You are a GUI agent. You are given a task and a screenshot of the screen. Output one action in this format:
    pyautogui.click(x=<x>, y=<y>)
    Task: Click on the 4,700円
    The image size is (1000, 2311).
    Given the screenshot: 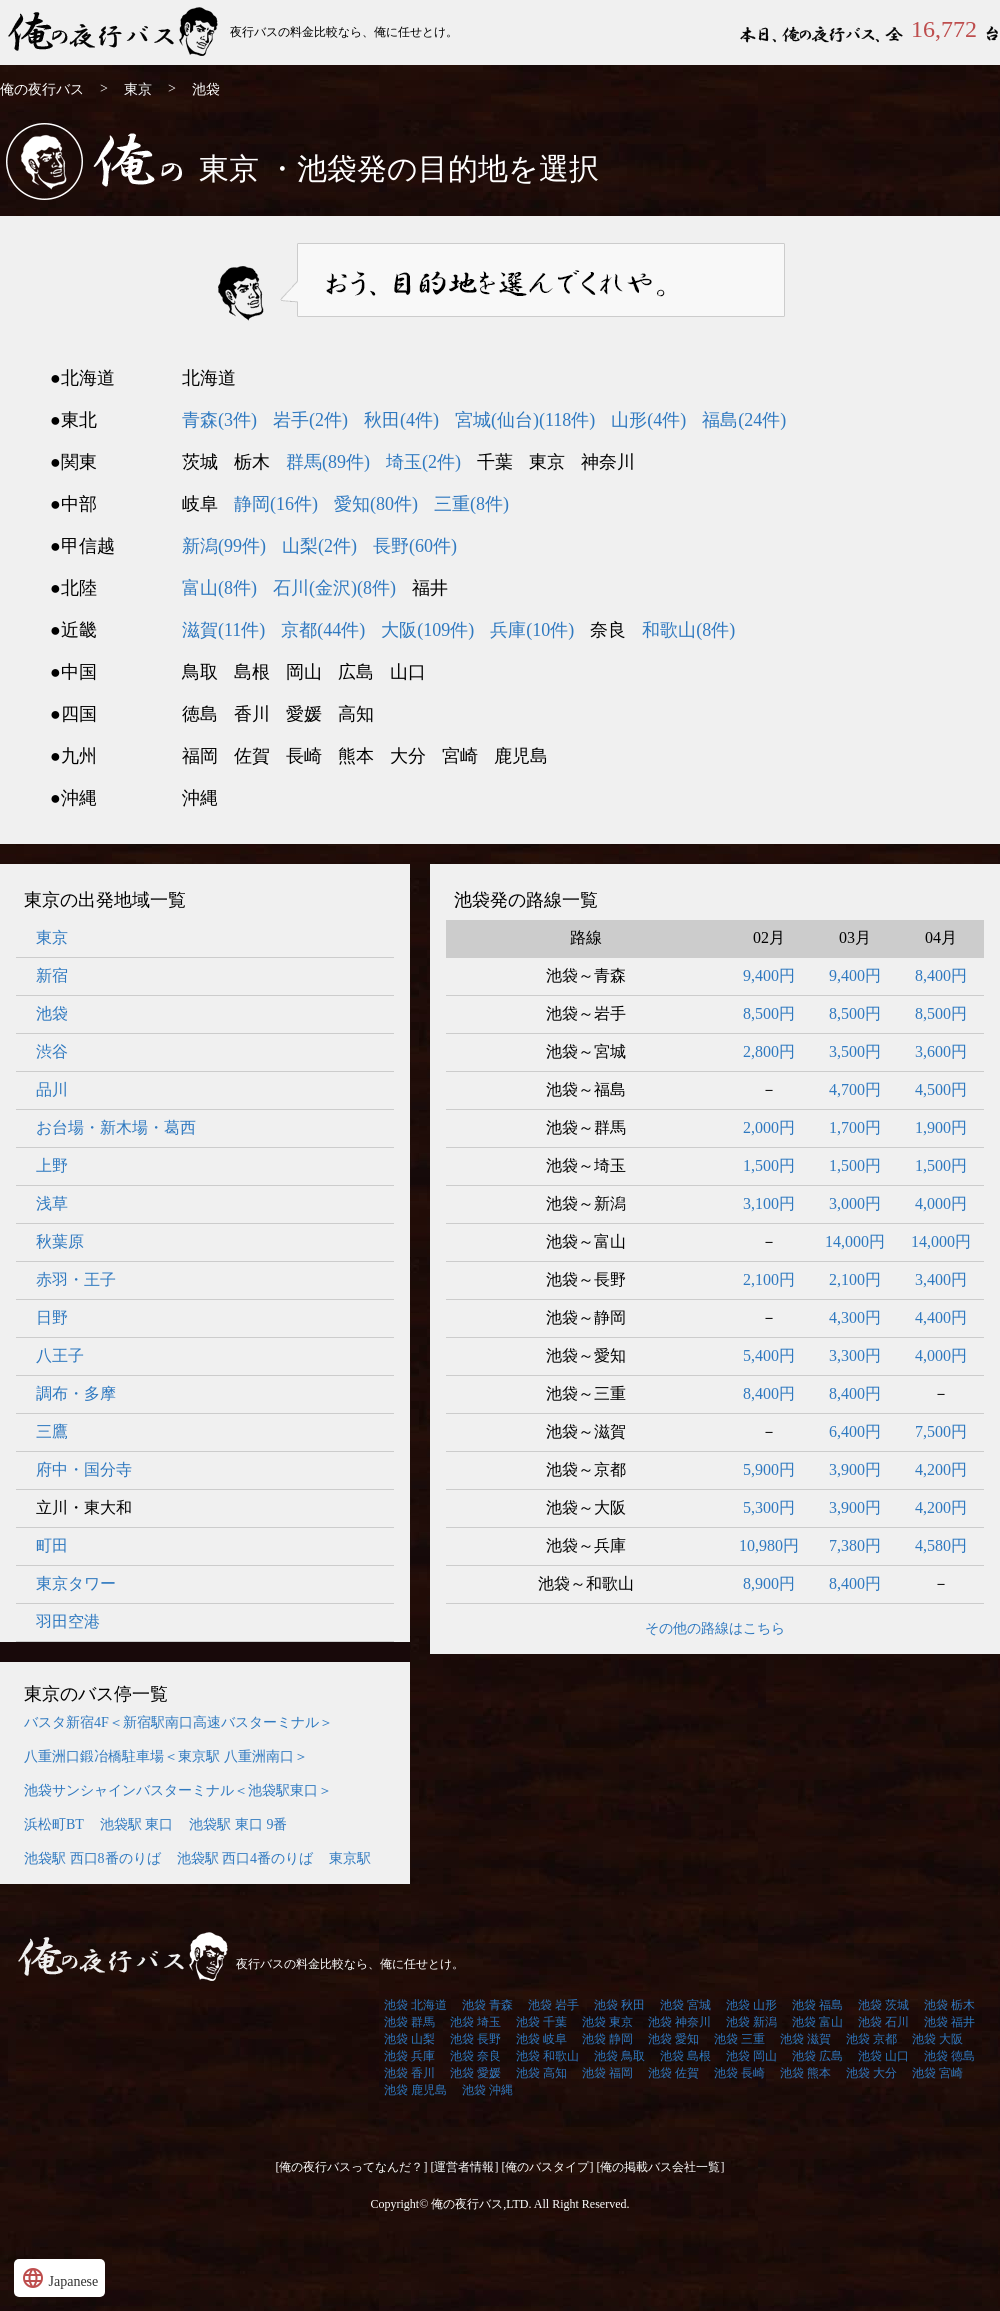 What is the action you would take?
    pyautogui.click(x=855, y=1089)
    